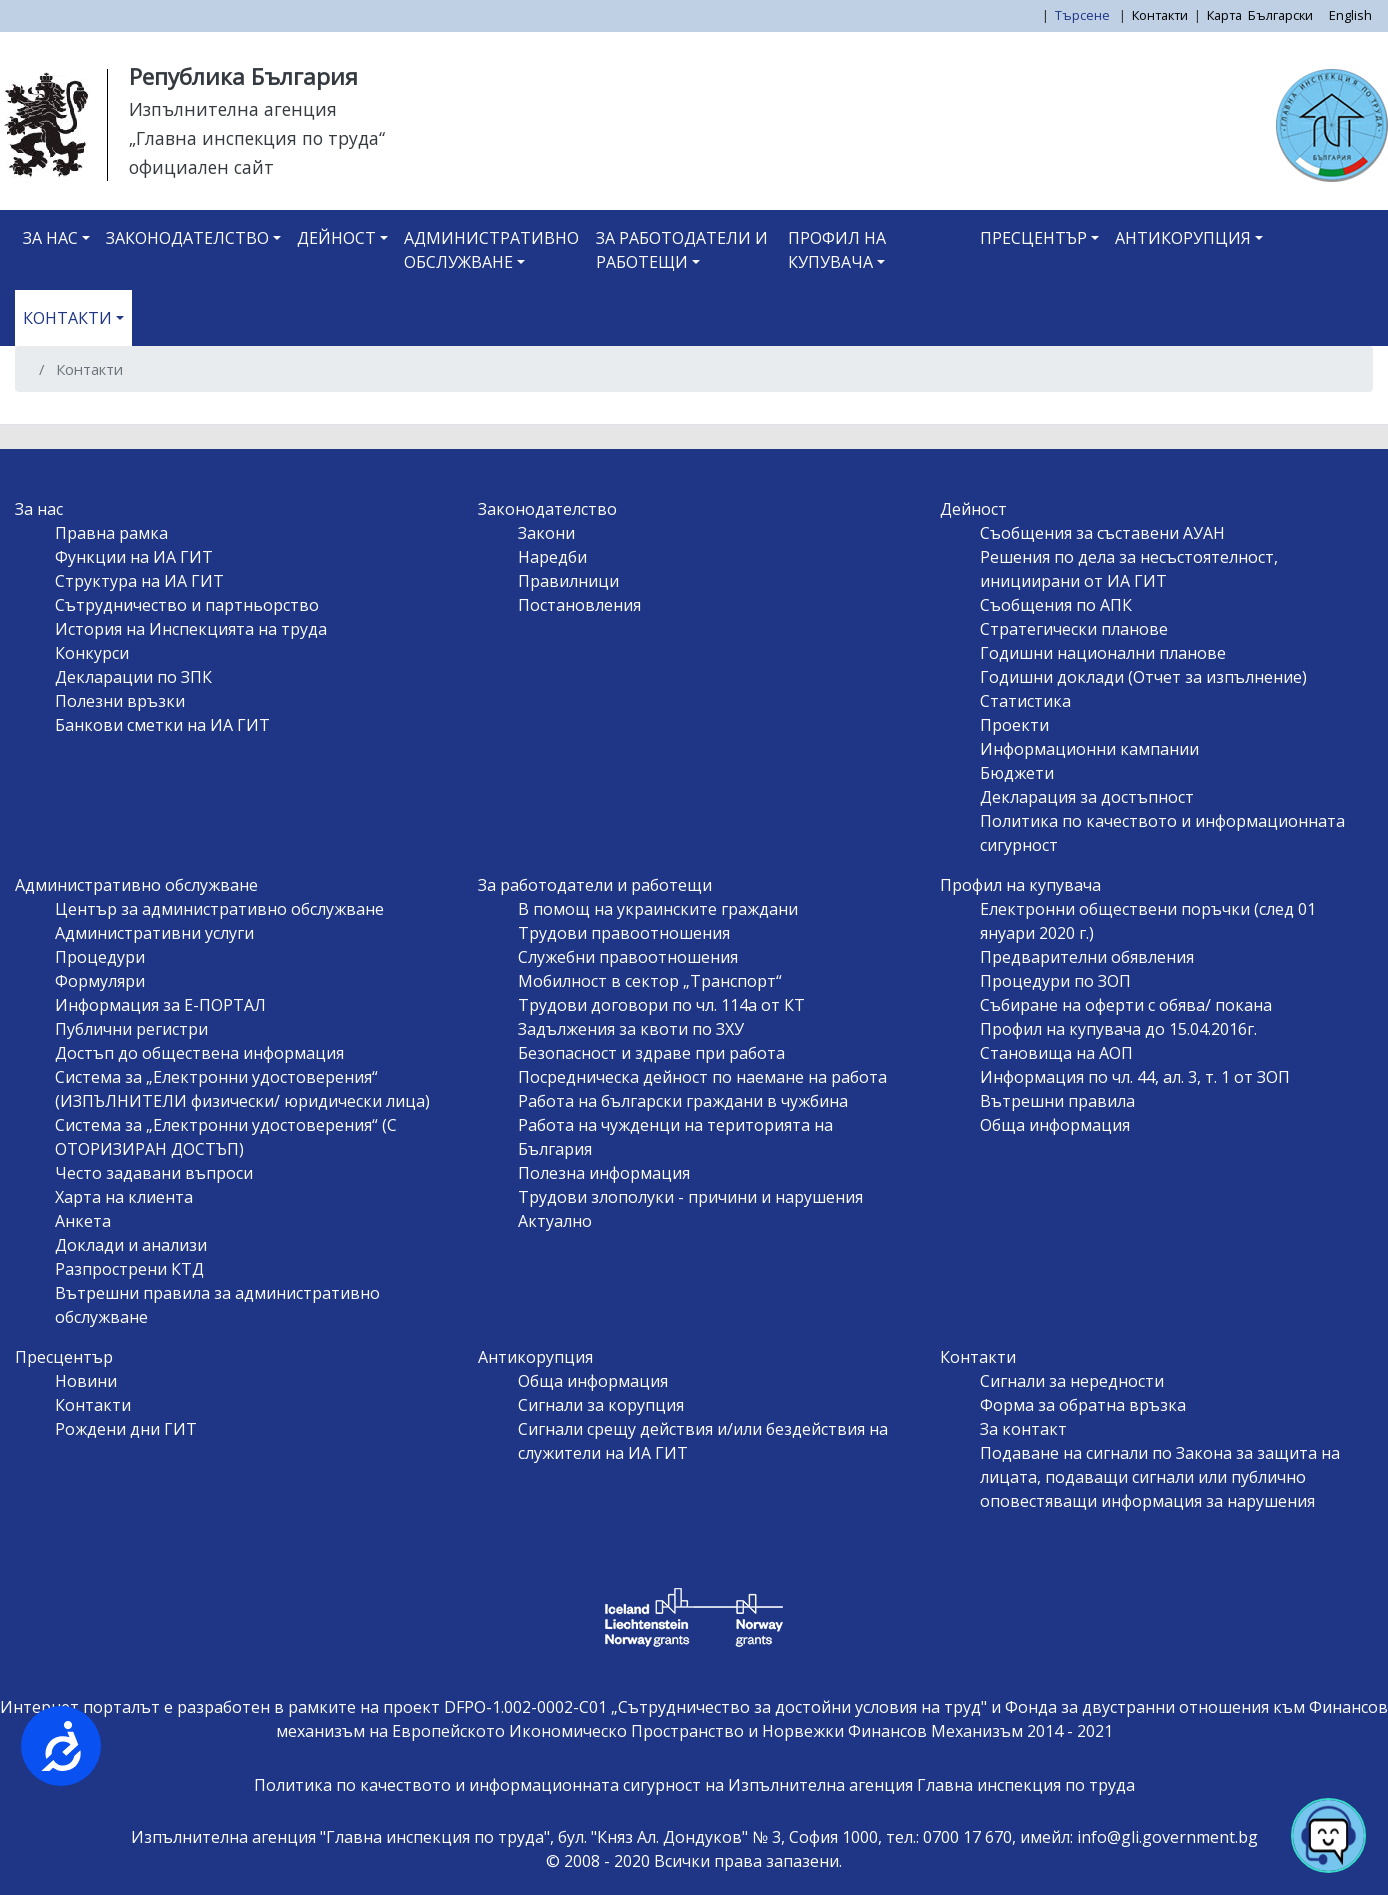 Image resolution: width=1388 pixels, height=1895 pixels. I want to click on За контакт, so click(1023, 1429).